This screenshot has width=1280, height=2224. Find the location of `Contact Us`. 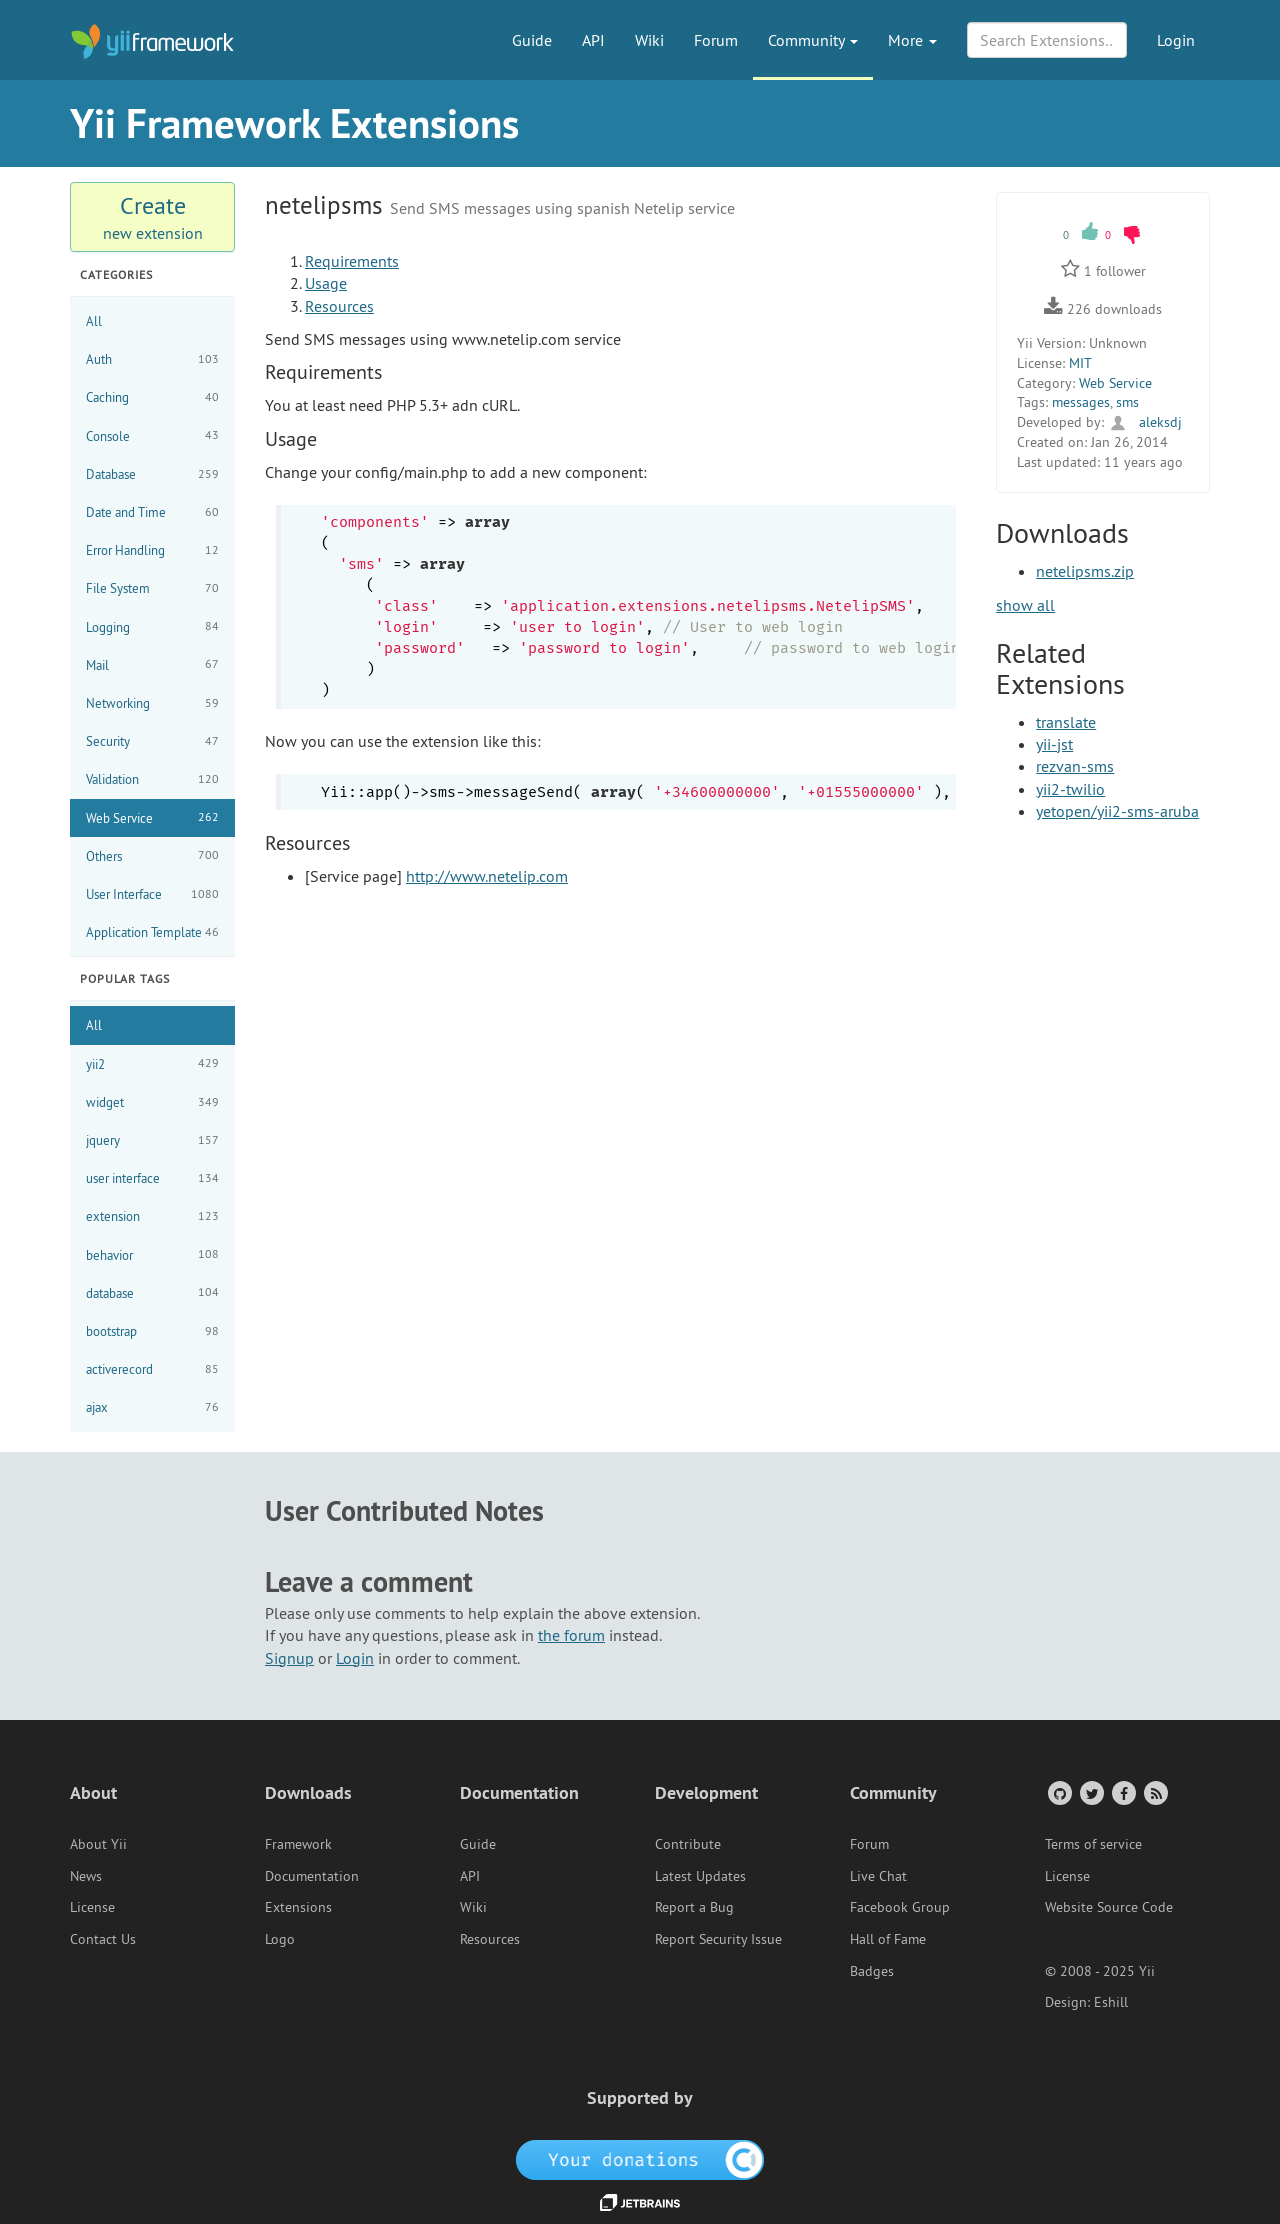

Contact Us is located at coordinates (103, 1939).